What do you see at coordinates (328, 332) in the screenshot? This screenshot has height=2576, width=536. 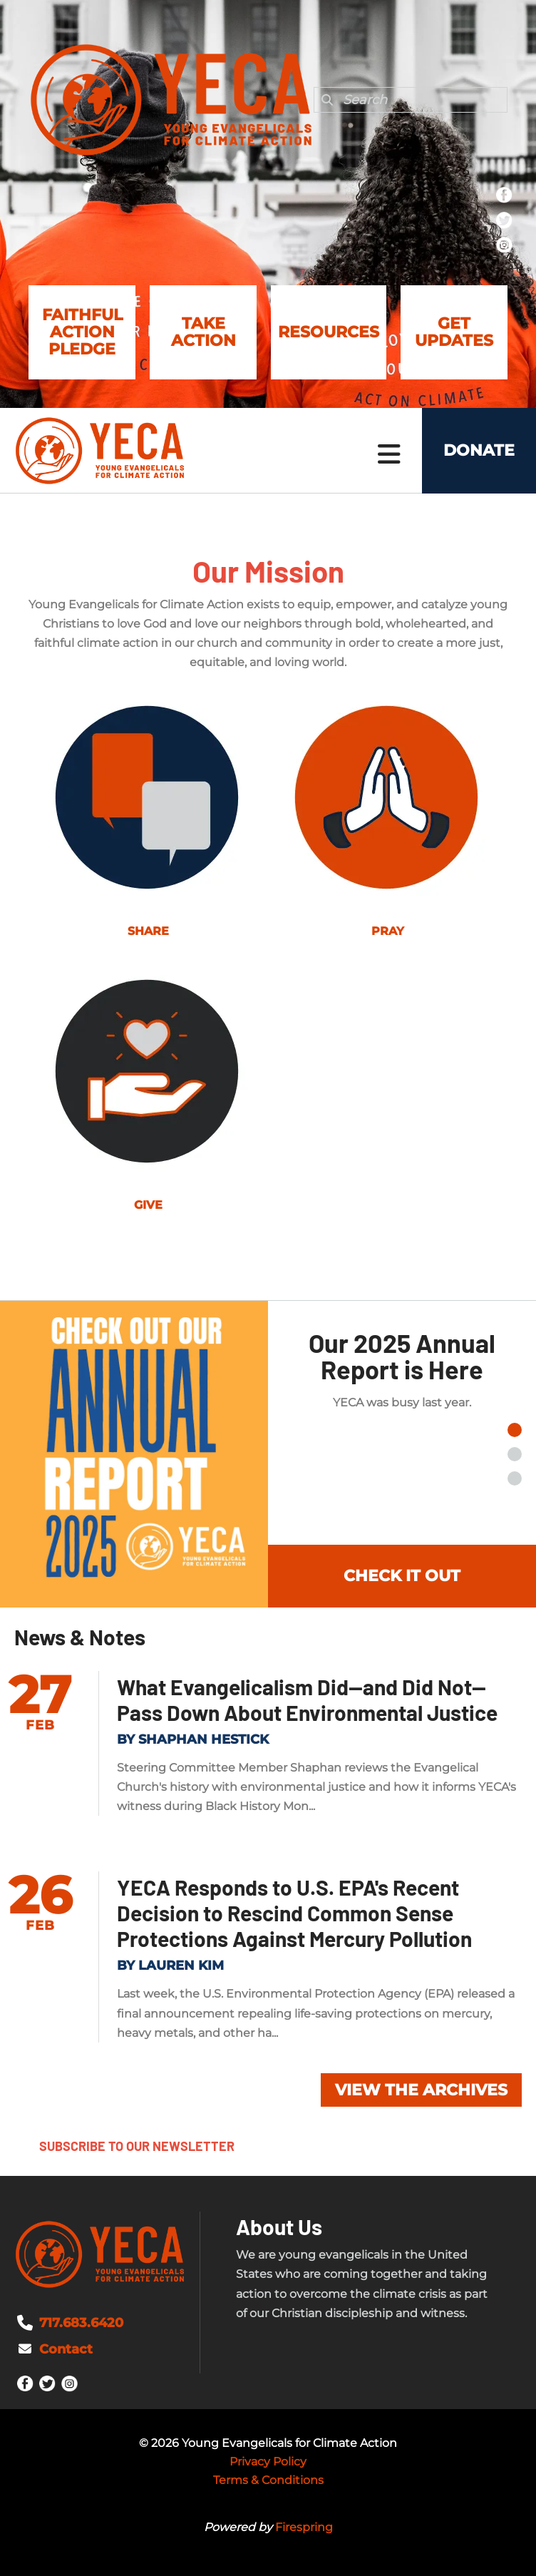 I see `Resources` at bounding box center [328, 332].